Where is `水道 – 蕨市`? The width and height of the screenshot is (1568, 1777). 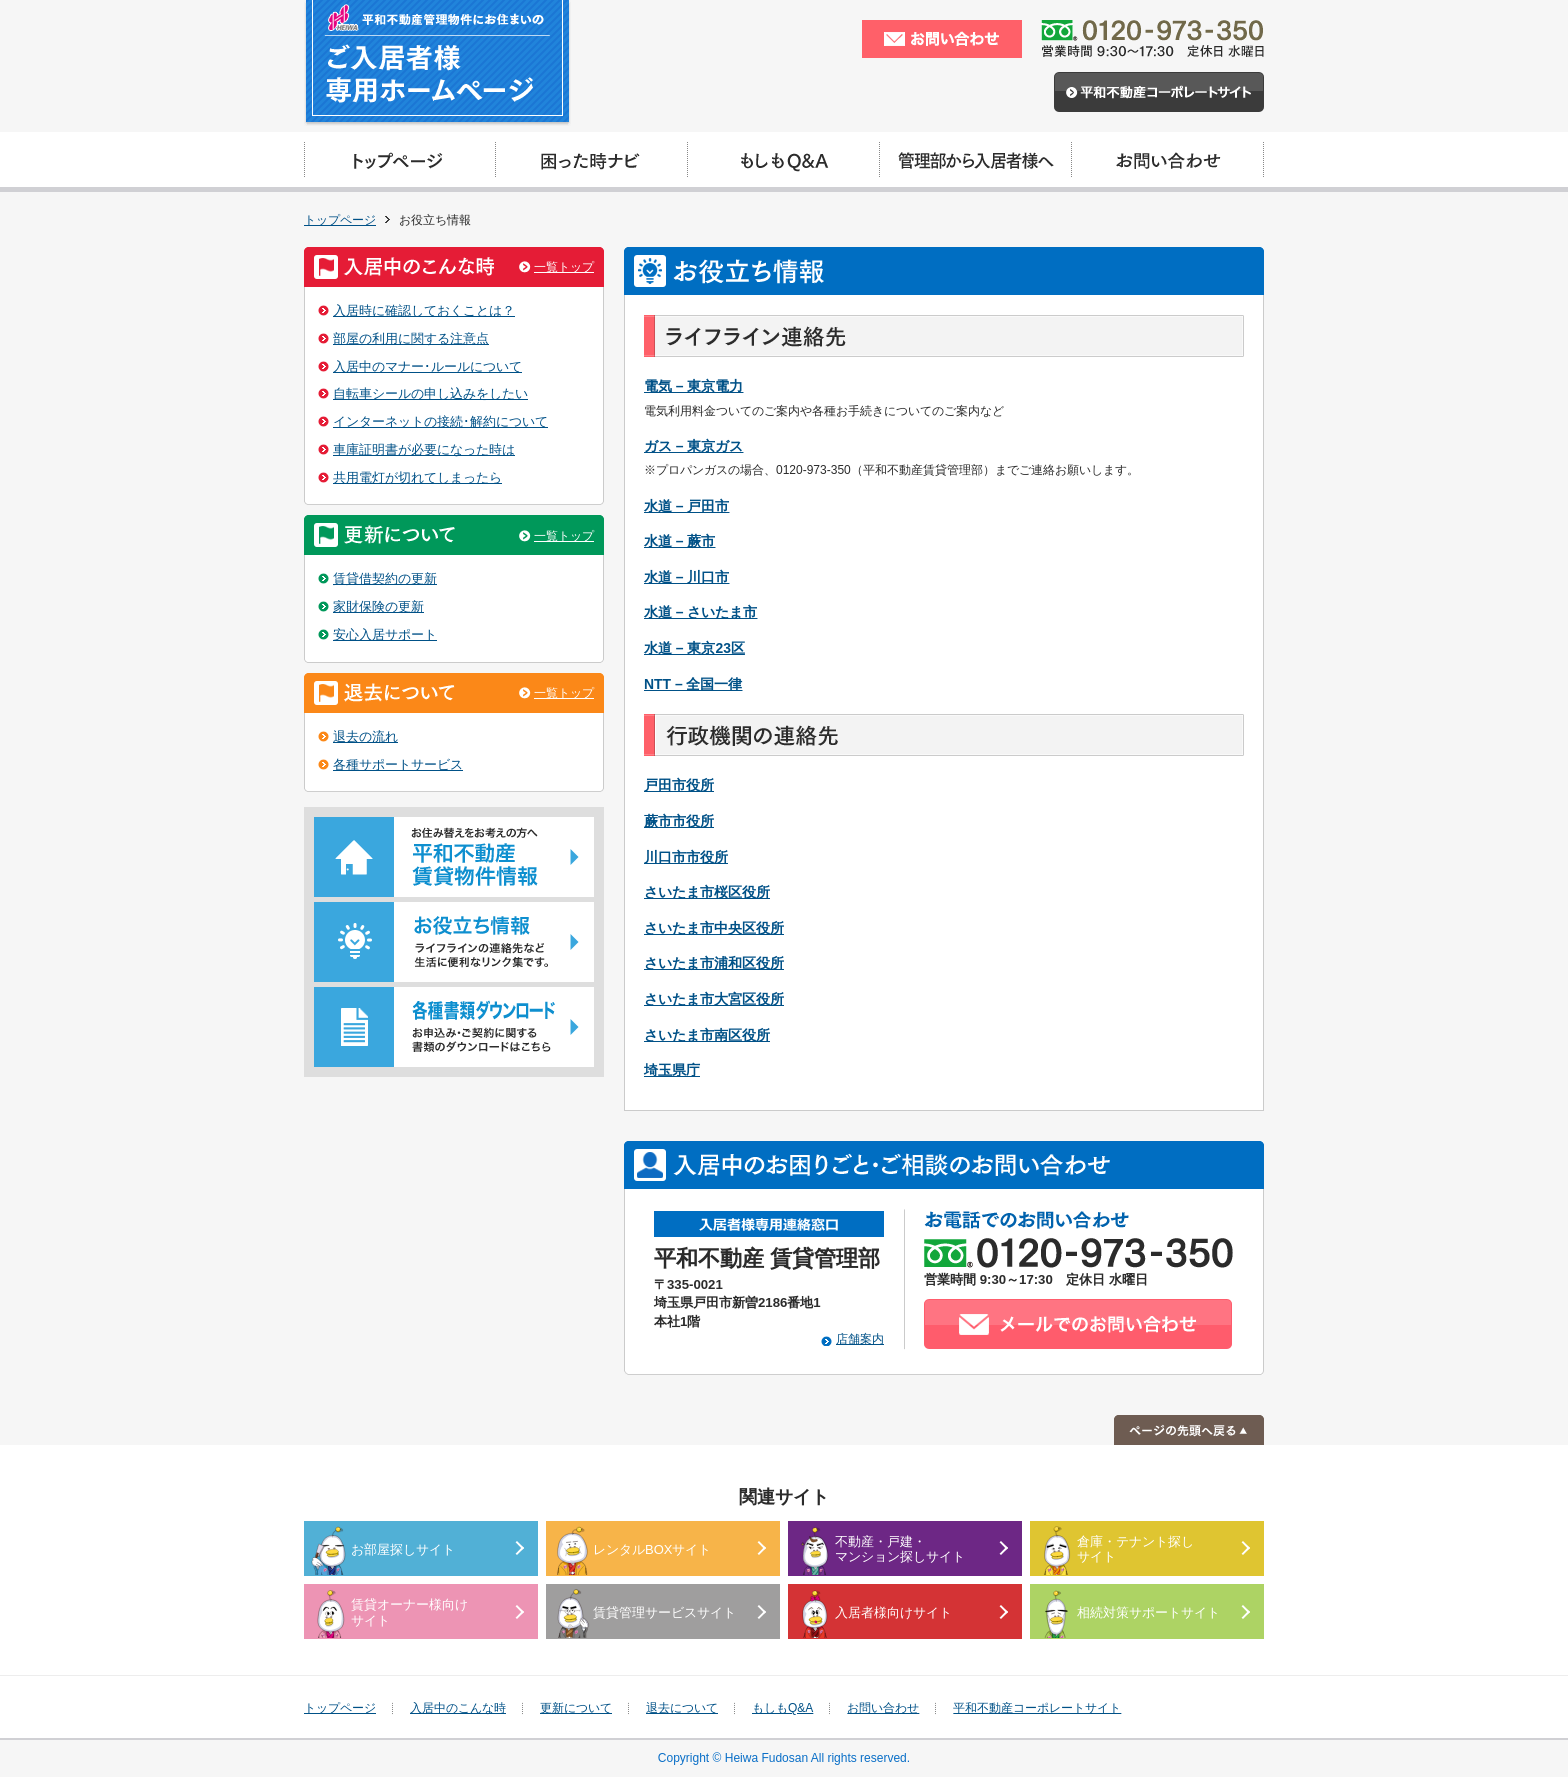
水道 – 蕨市 is located at coordinates (679, 541).